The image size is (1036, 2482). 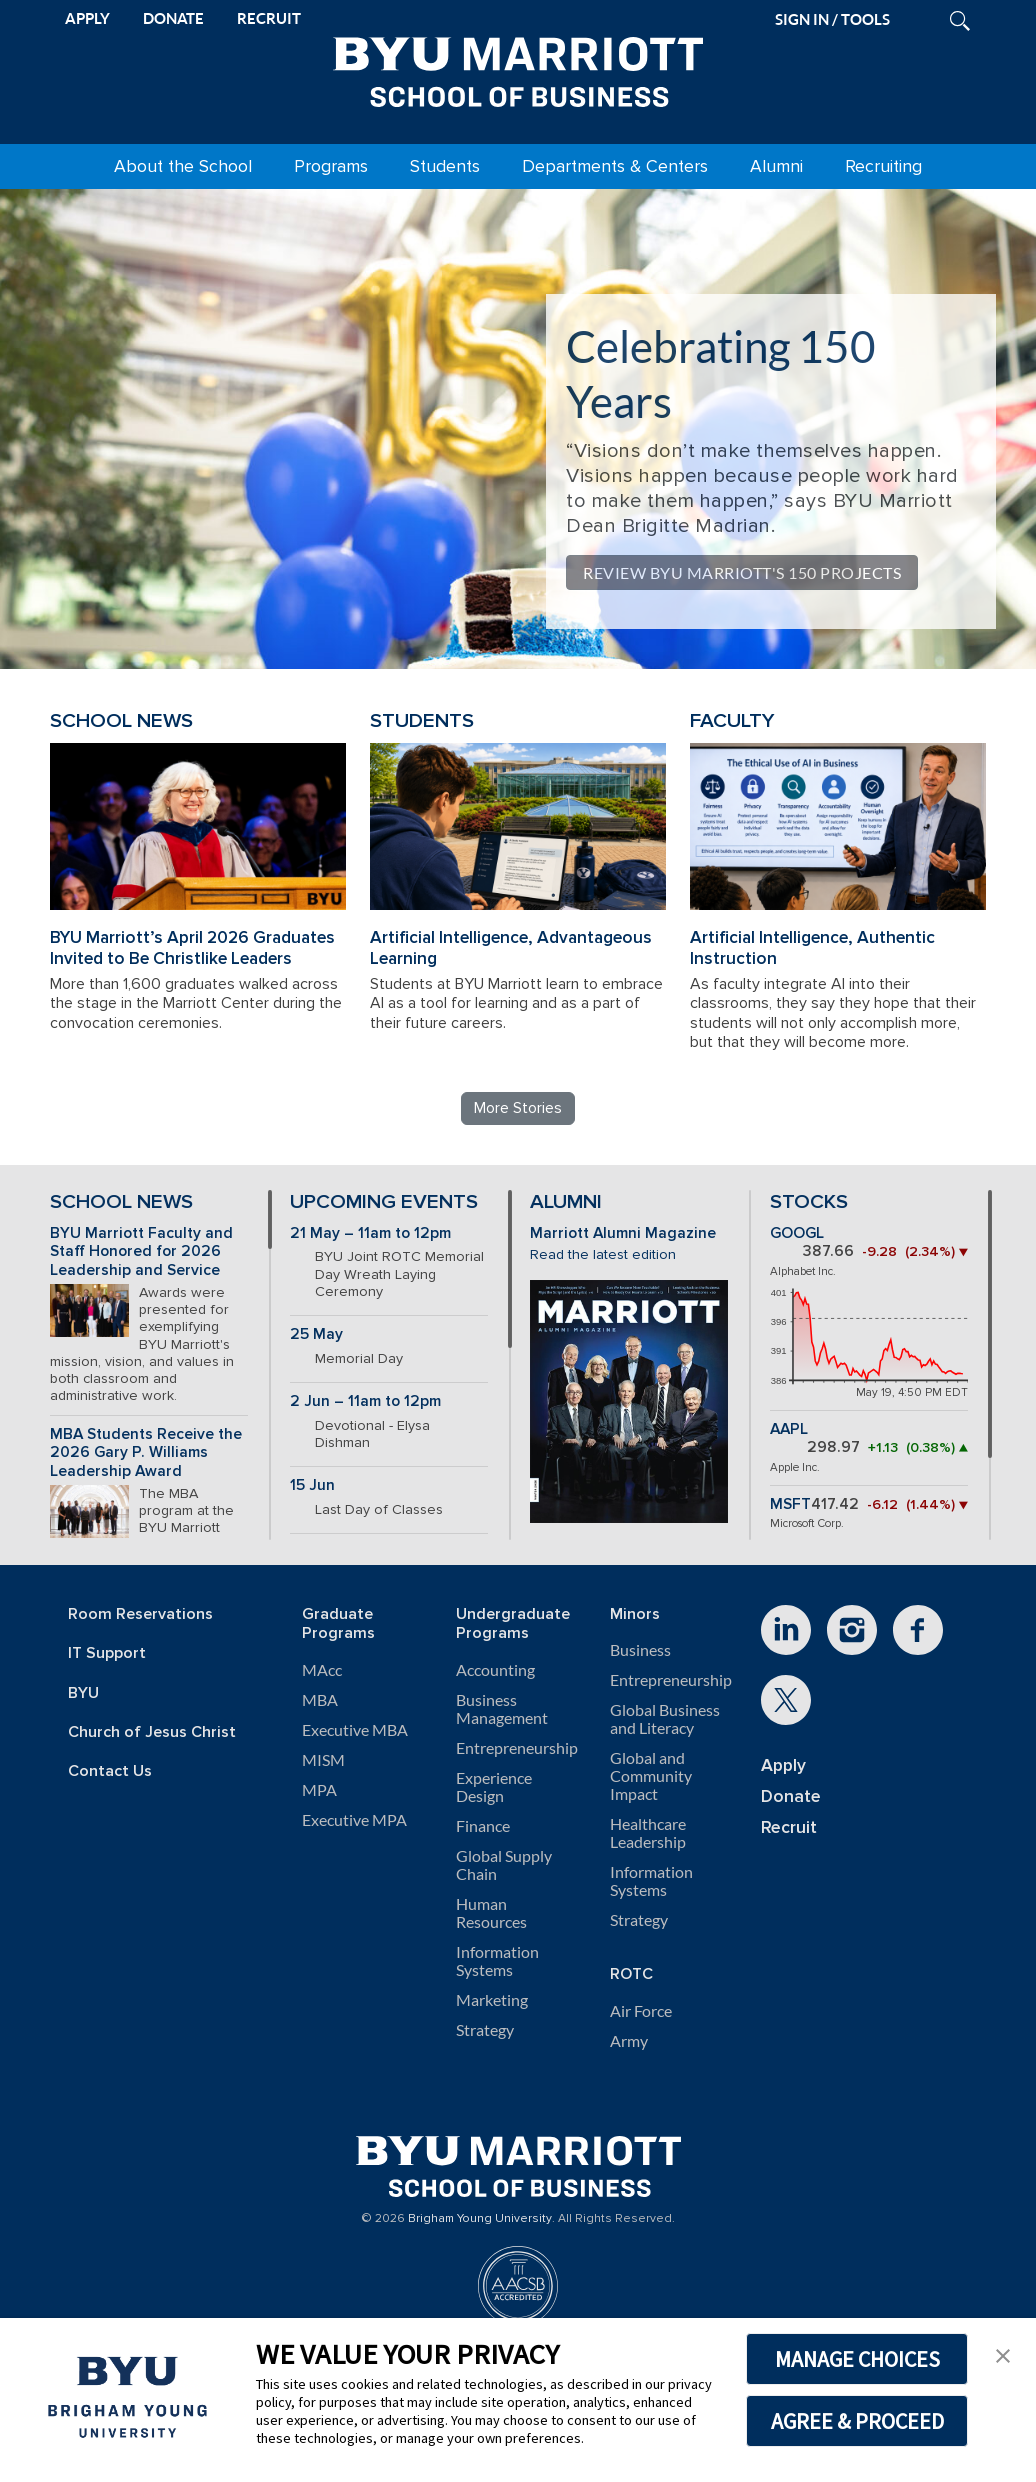 What do you see at coordinates (183, 166) in the screenshot?
I see `About the School` at bounding box center [183, 166].